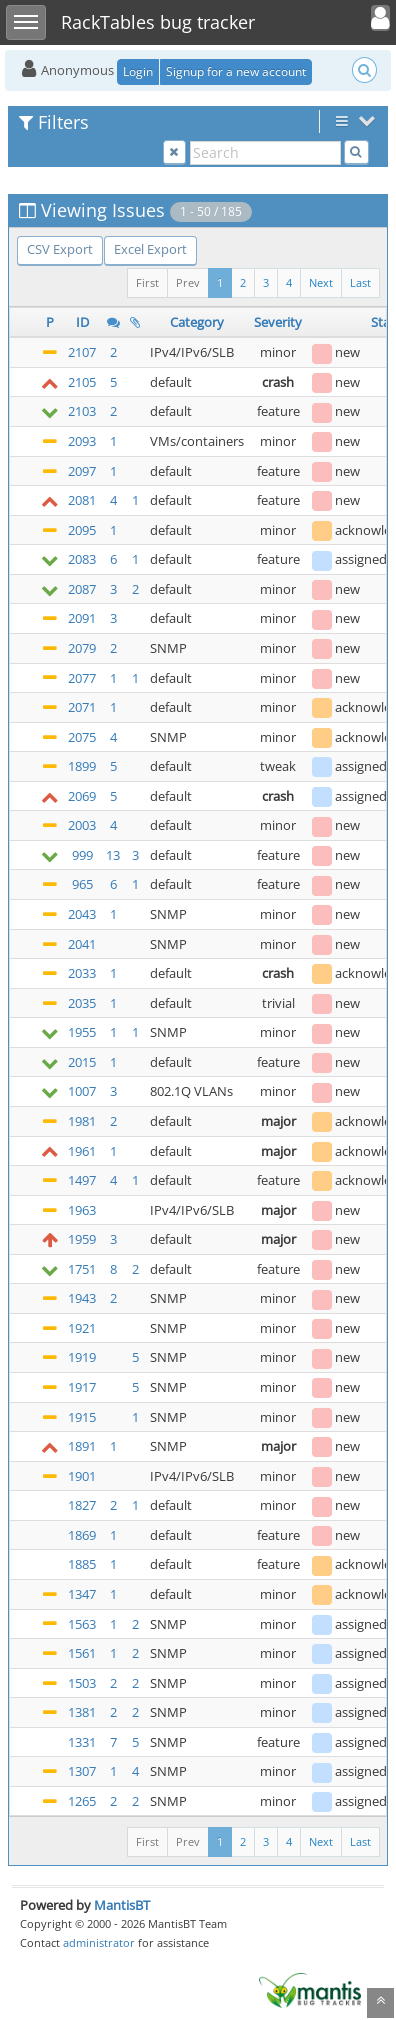 Image resolution: width=396 pixels, height=2020 pixels. I want to click on Category, so click(197, 322).